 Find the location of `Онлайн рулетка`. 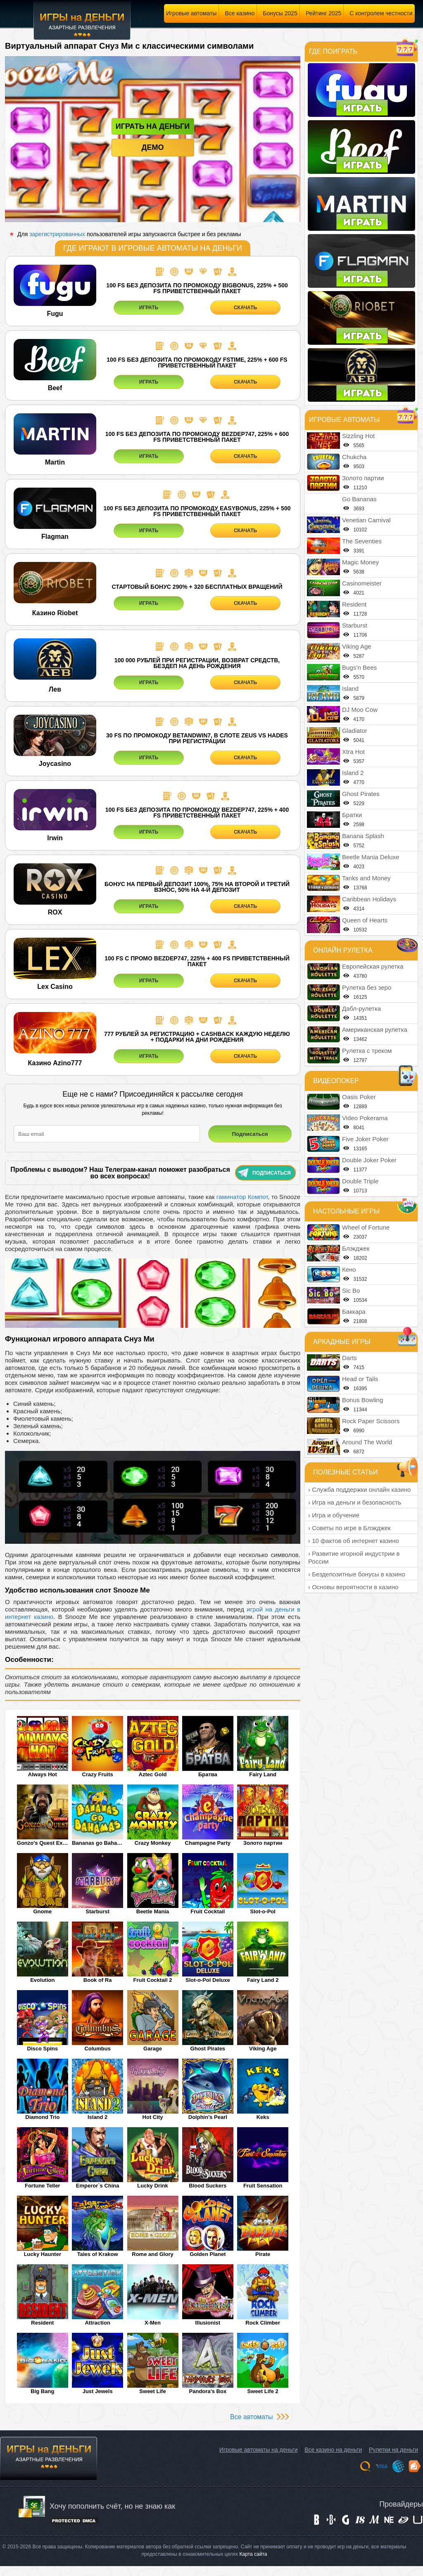

Онлайн рулетка is located at coordinates (343, 950).